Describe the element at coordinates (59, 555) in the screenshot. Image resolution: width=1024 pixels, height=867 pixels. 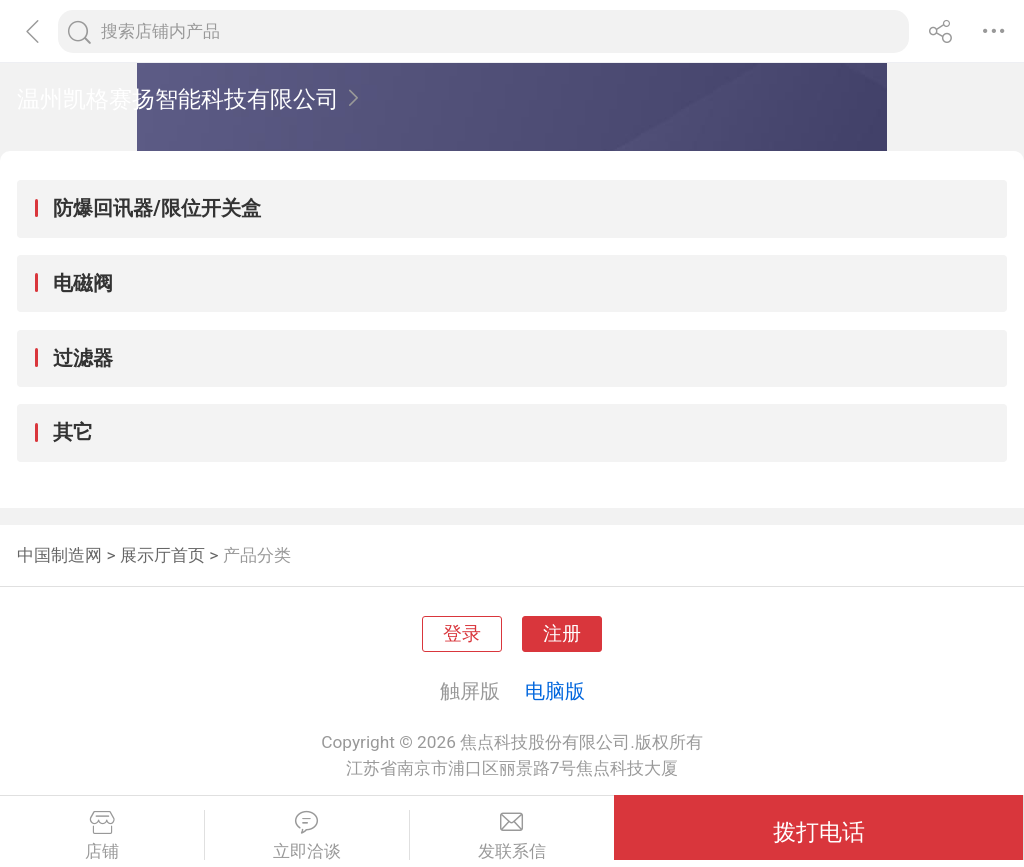
I see `中国制造网` at that location.